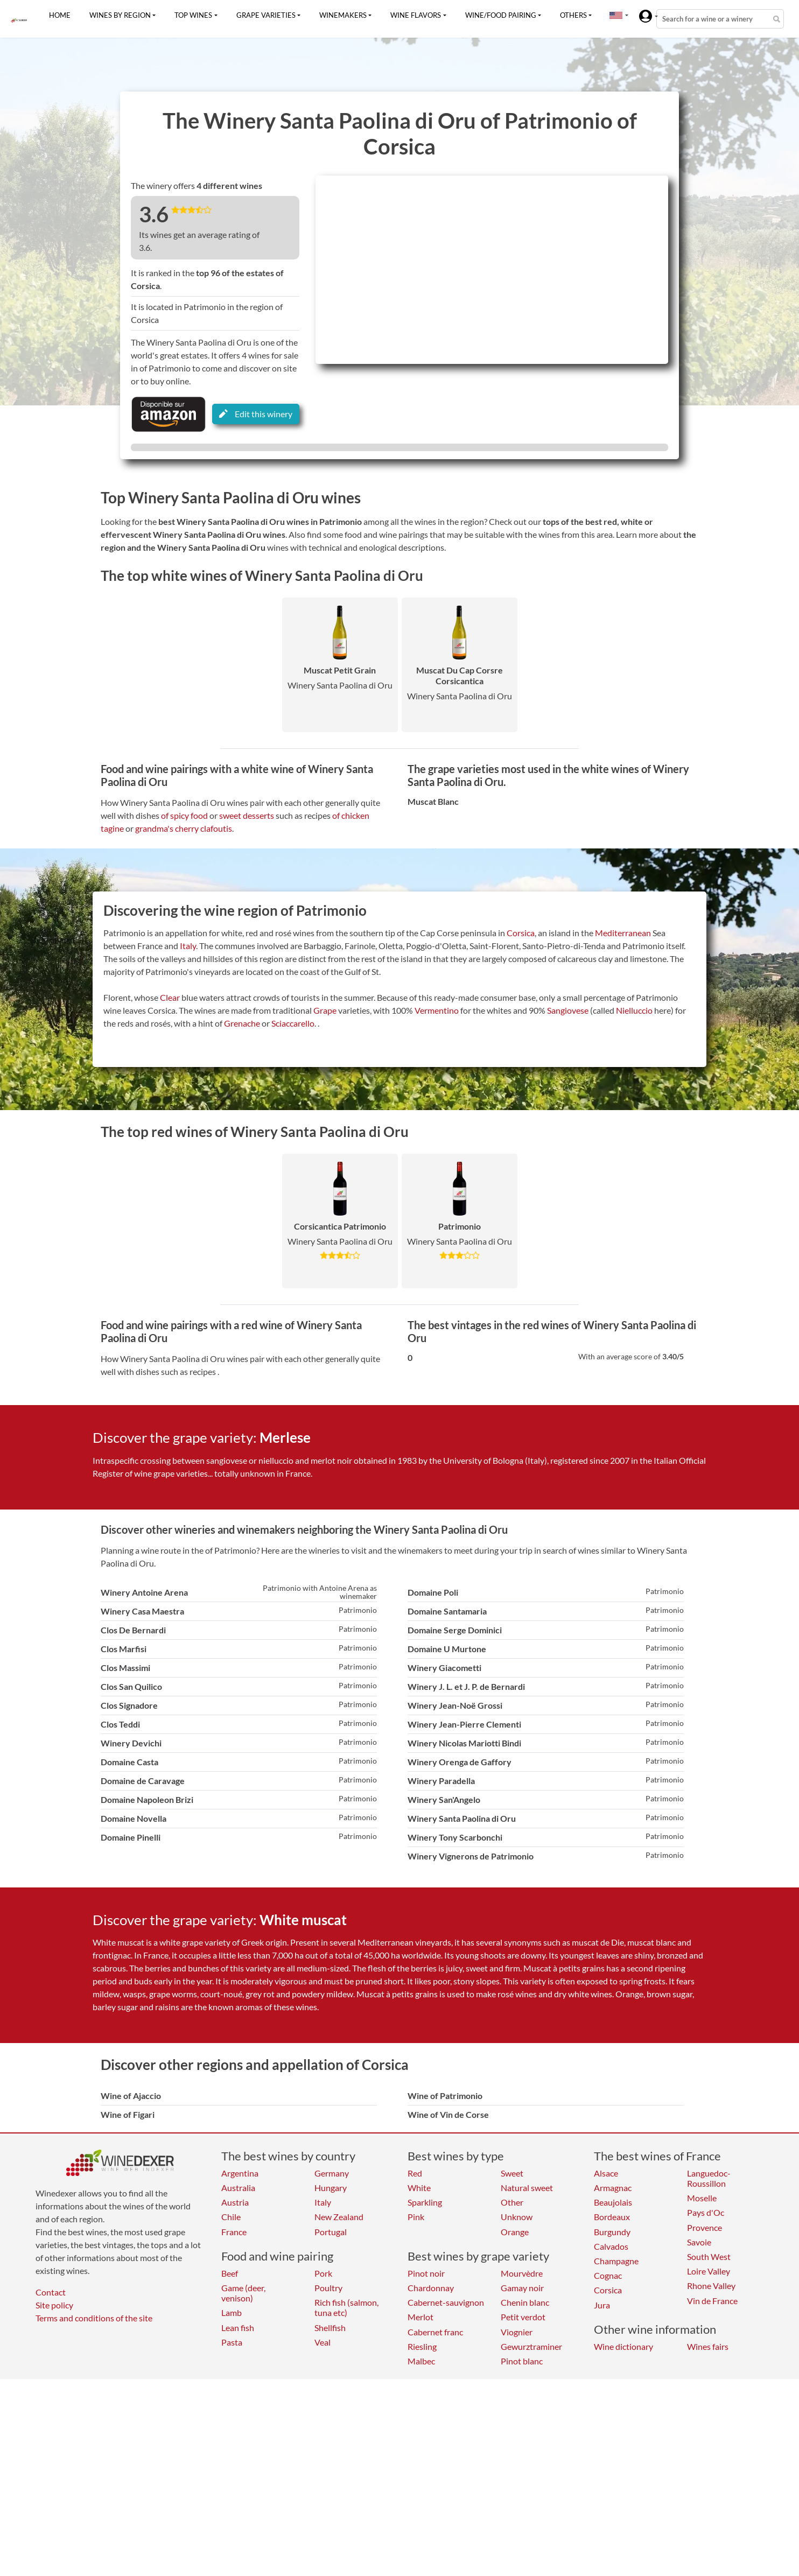 The width and height of the screenshot is (799, 2576). What do you see at coordinates (623, 2346) in the screenshot?
I see `Wine dictionary` at bounding box center [623, 2346].